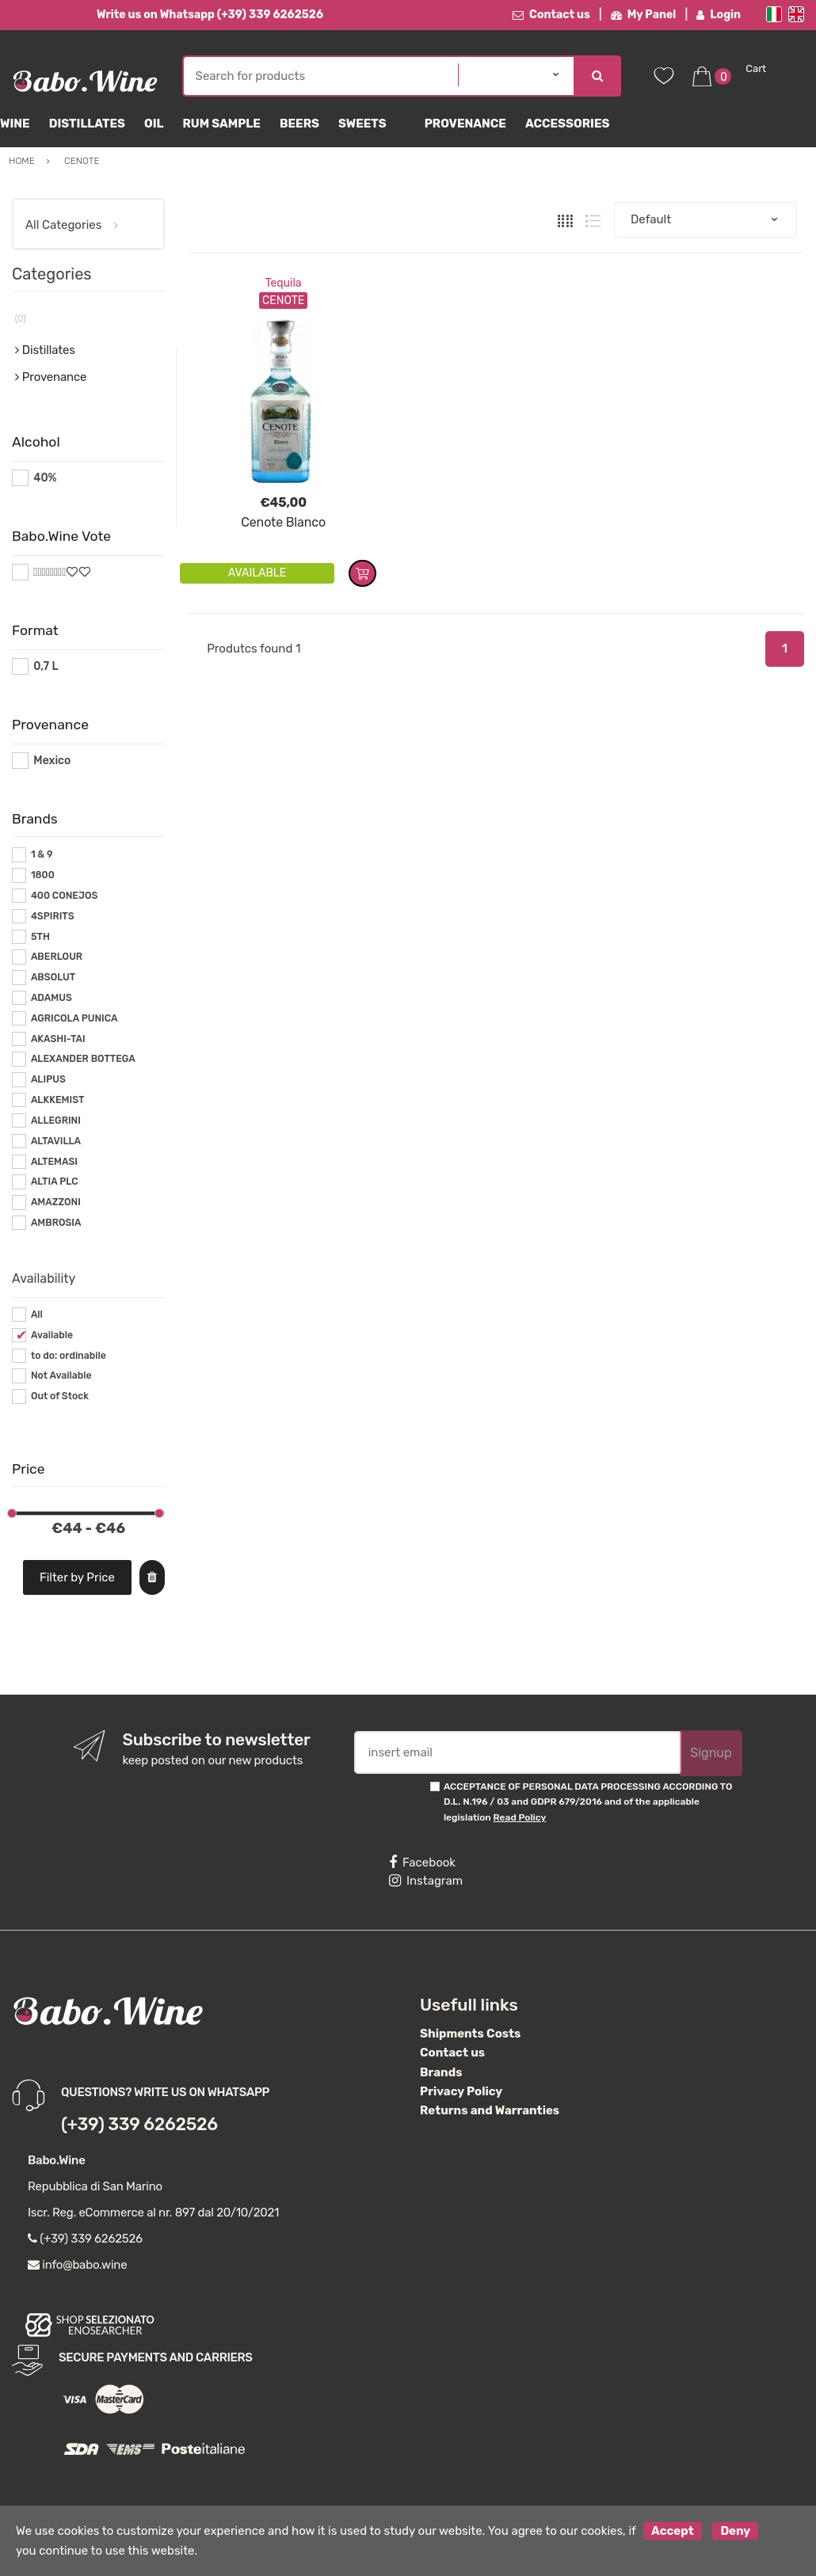  Describe the element at coordinates (52, 760) in the screenshot. I see `Mexico` at that location.